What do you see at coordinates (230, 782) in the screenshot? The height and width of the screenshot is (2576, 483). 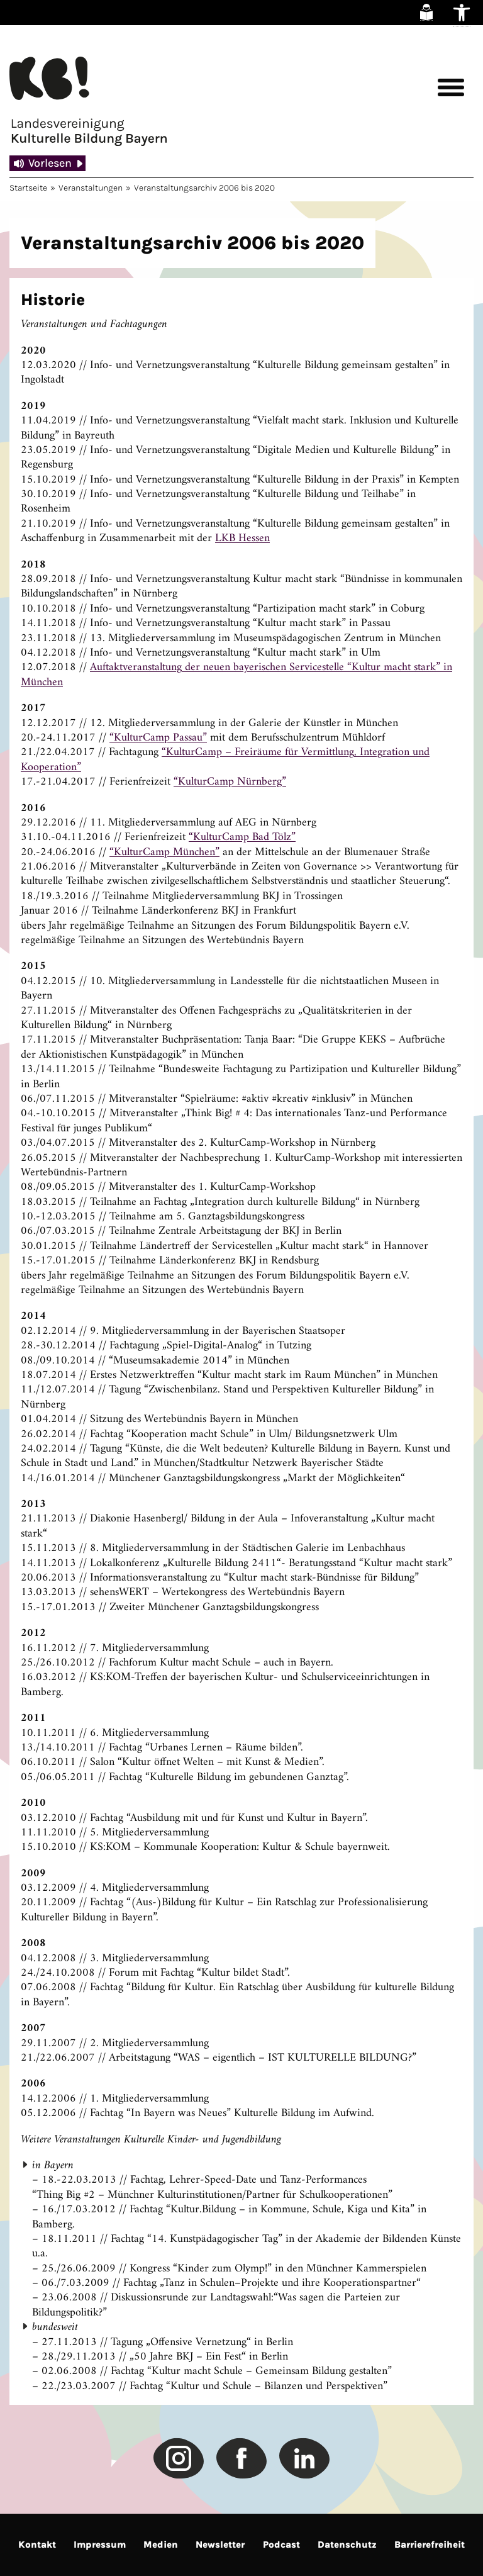 I see `“KulturCamp Nürnberg” [link]` at bounding box center [230, 782].